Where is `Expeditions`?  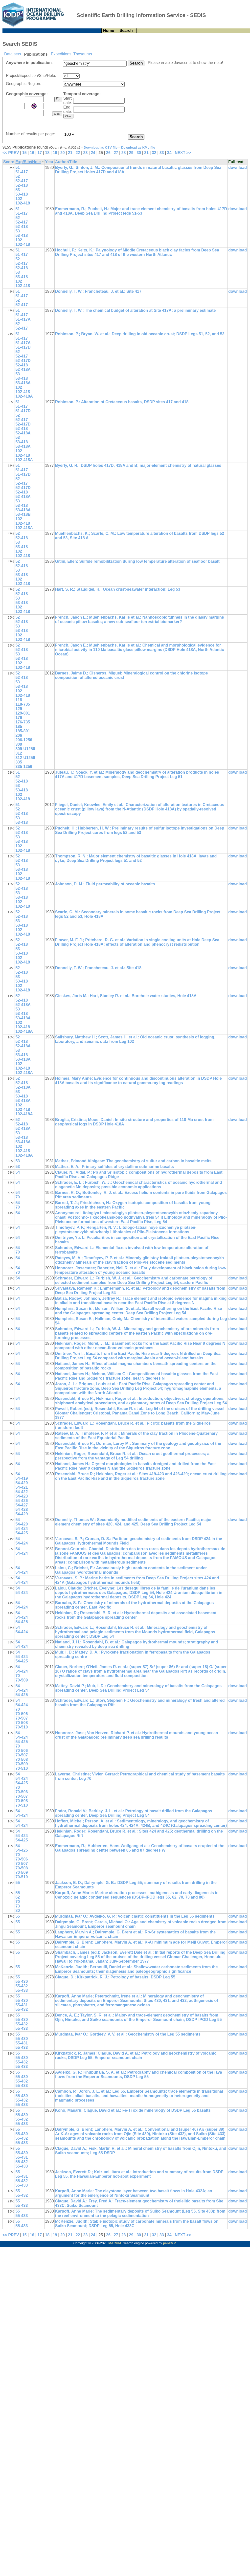 Expeditions is located at coordinates (61, 54).